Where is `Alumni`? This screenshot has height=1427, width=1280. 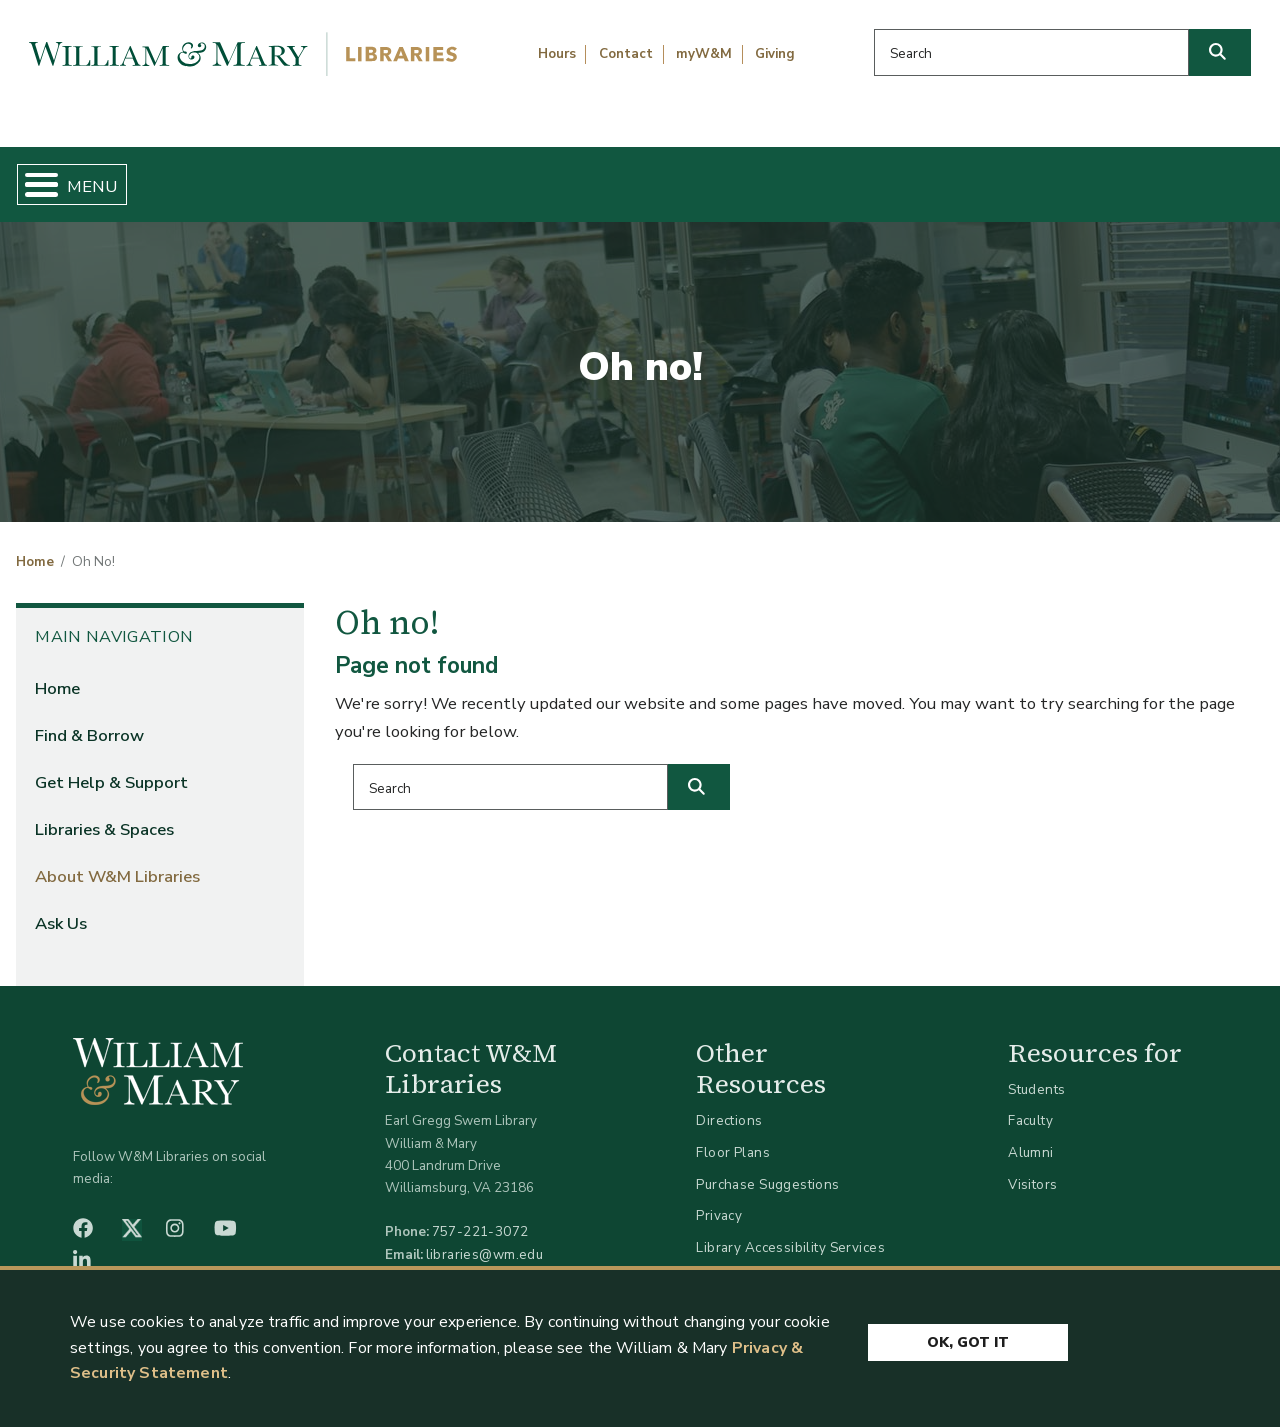
Alumni is located at coordinates (1031, 1135).